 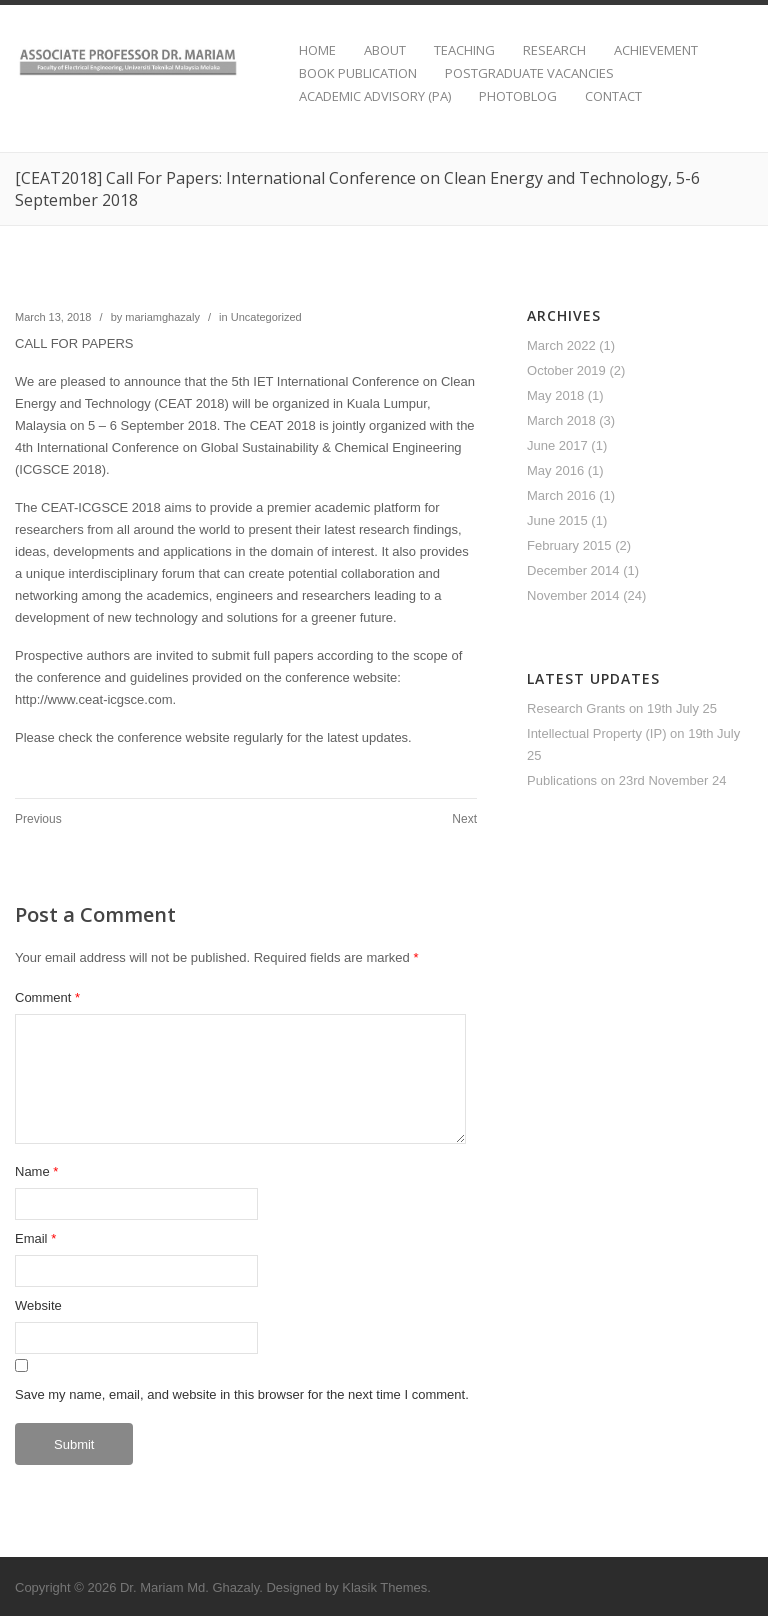 I want to click on RESEARCH, so click(x=554, y=50).